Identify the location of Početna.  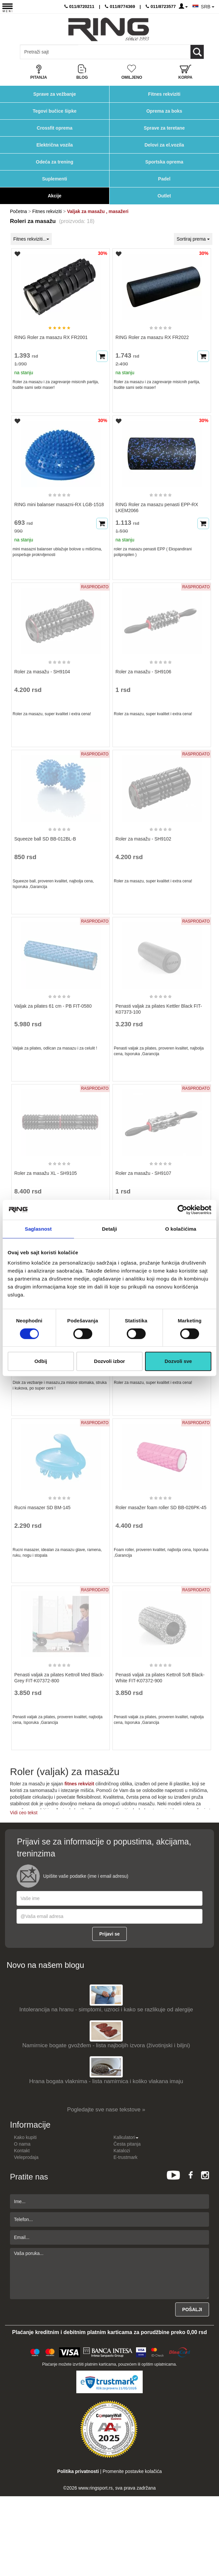
(18, 211).